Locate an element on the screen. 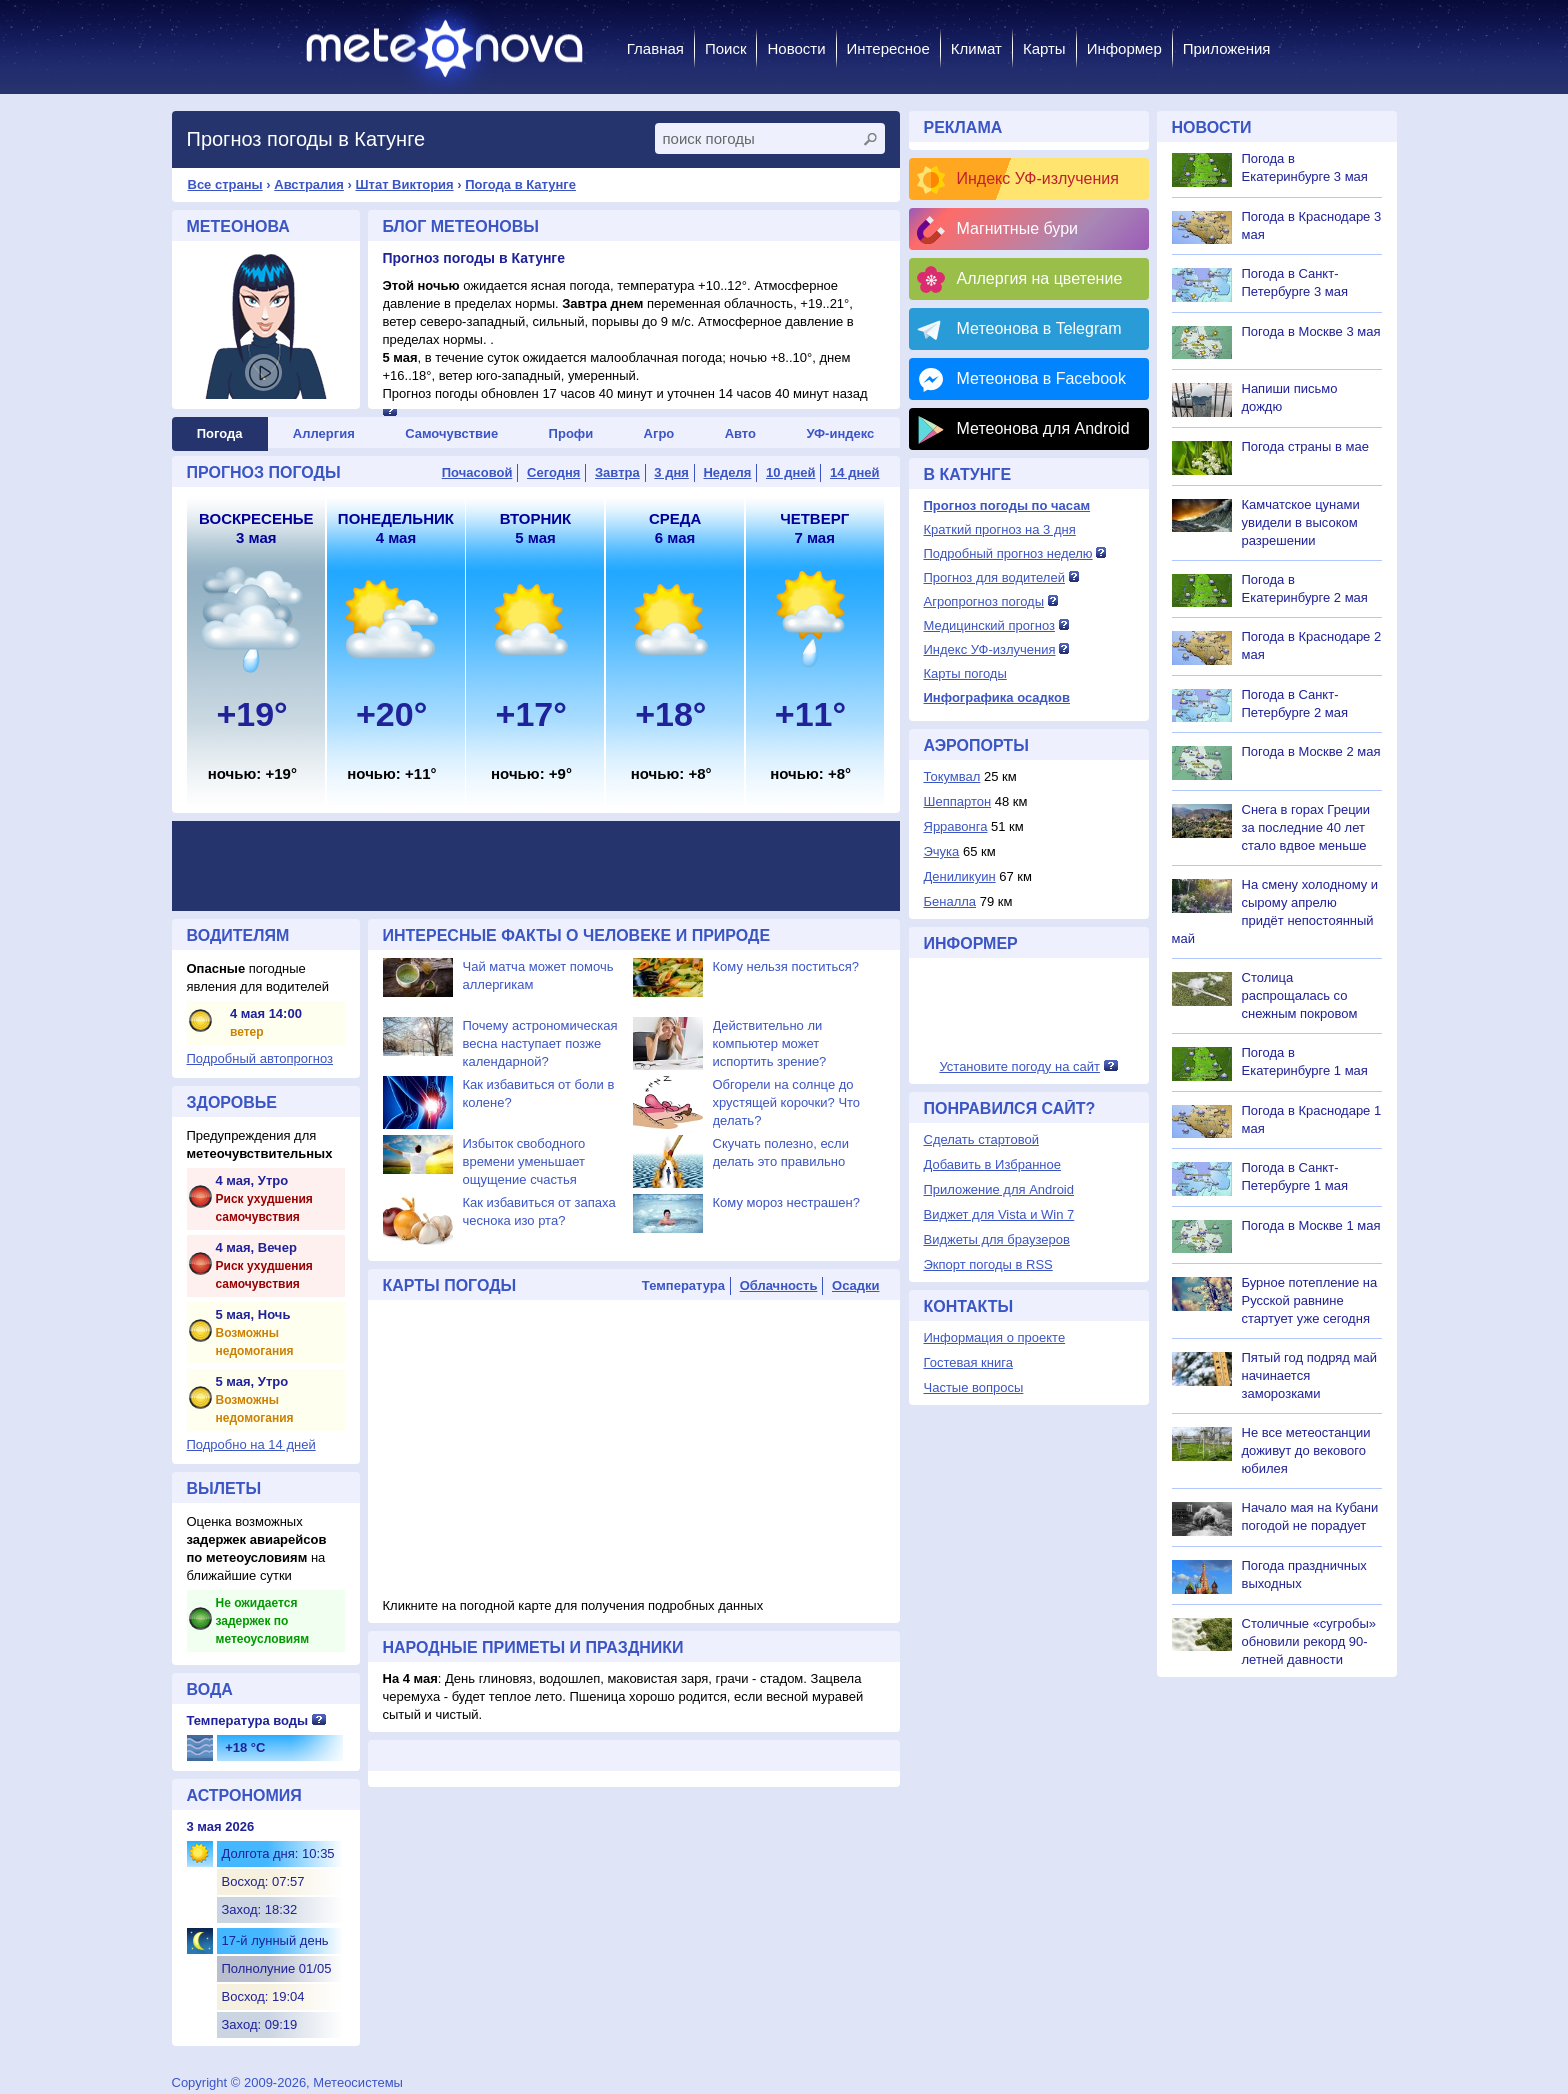  Интересное is located at coordinates (888, 48).